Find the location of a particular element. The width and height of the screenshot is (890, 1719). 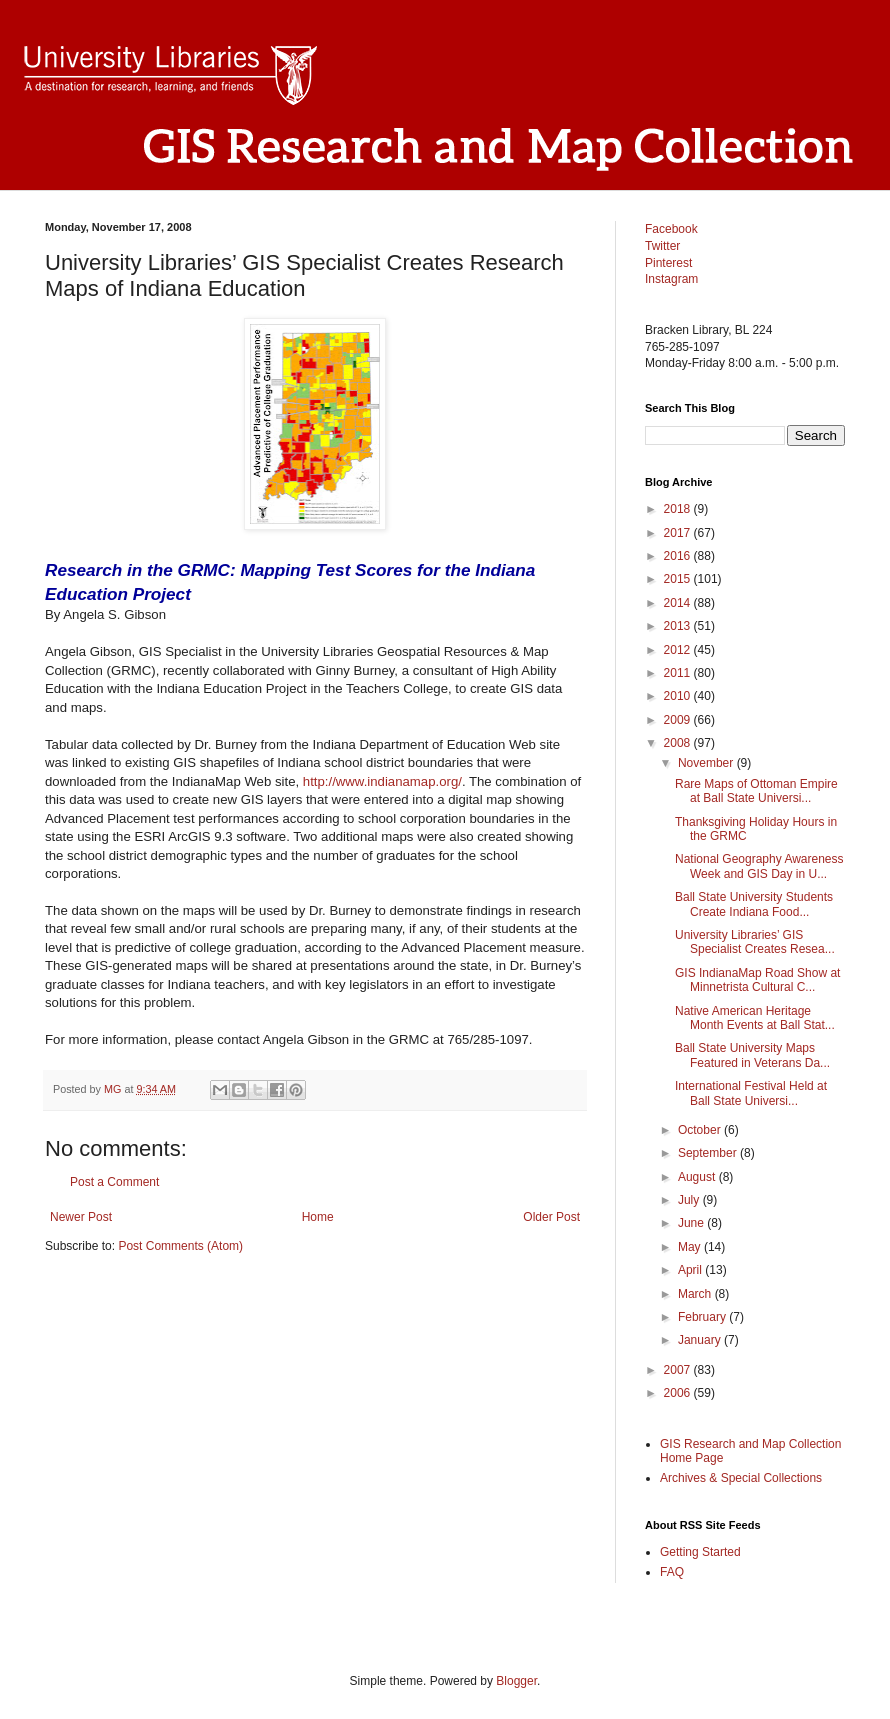

University Libraries’ GIS Specialist Creates Resea... is located at coordinates (755, 942).